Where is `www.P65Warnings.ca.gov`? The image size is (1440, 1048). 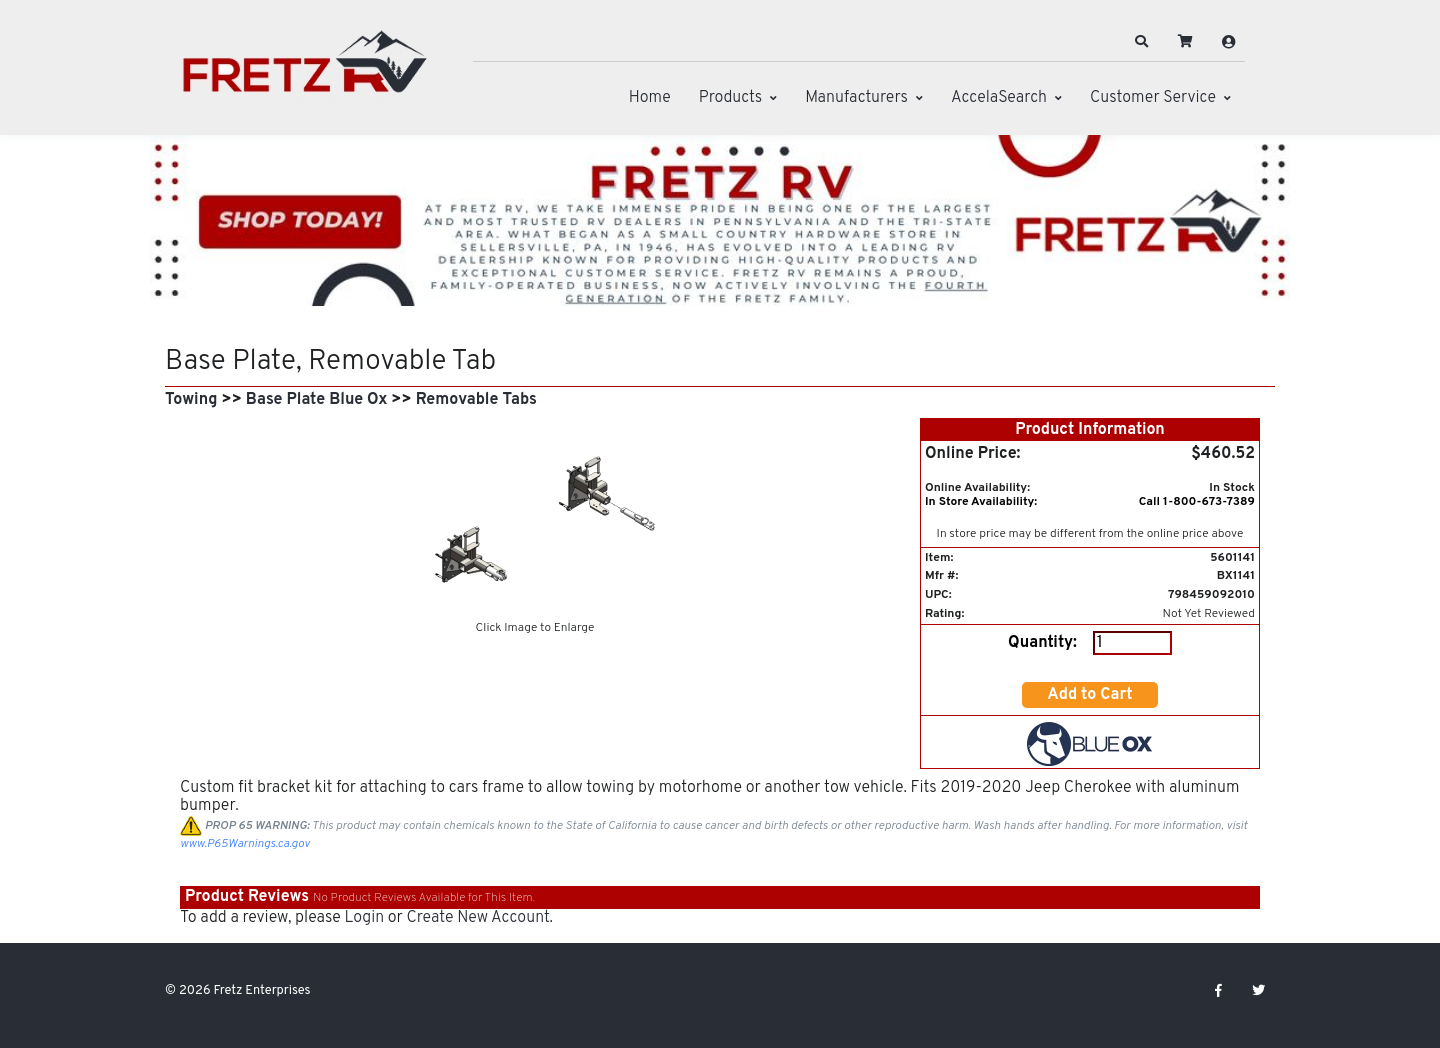
www.P65Warnings.ca.gov is located at coordinates (245, 844).